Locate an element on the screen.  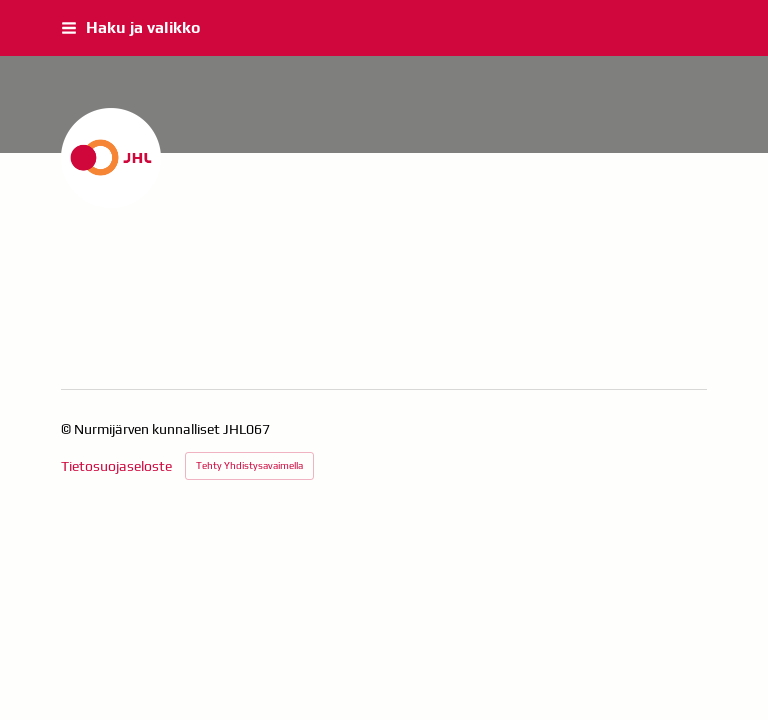
Tietosuojaseloste is located at coordinates (116, 466).